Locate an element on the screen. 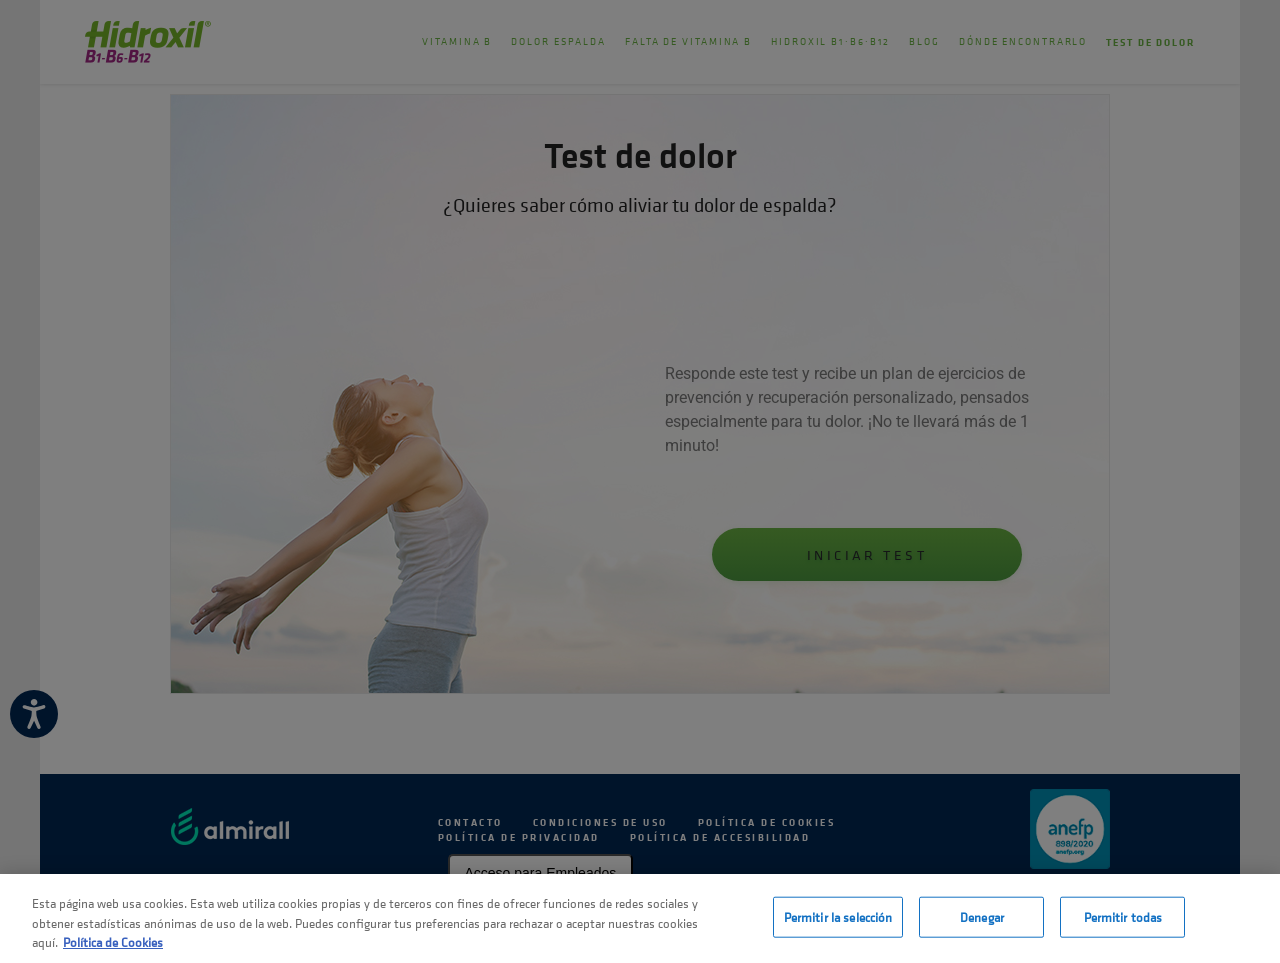 This screenshot has width=1280, height=963. Permitir la selección is located at coordinates (838, 916).